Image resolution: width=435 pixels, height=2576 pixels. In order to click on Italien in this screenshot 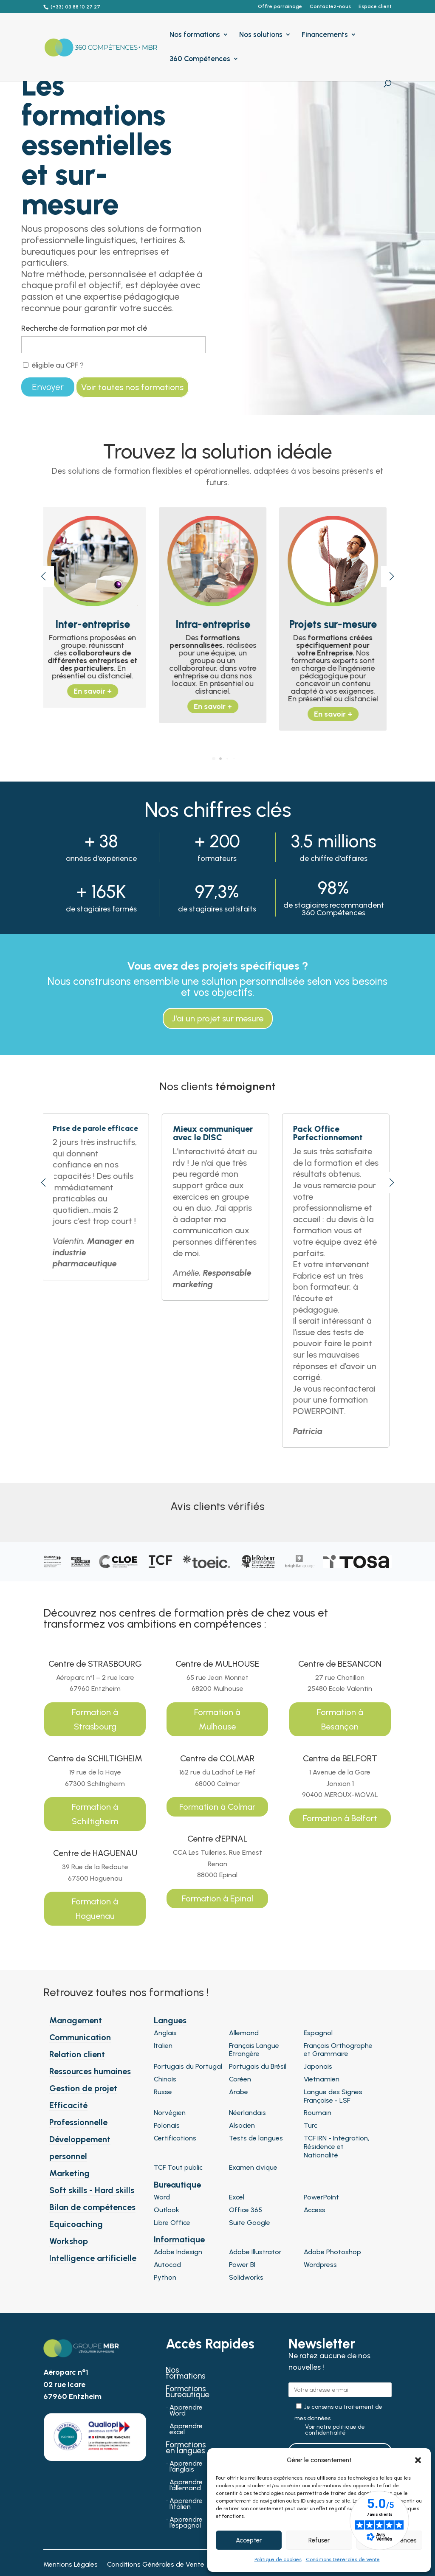, I will do `click(163, 2046)`.